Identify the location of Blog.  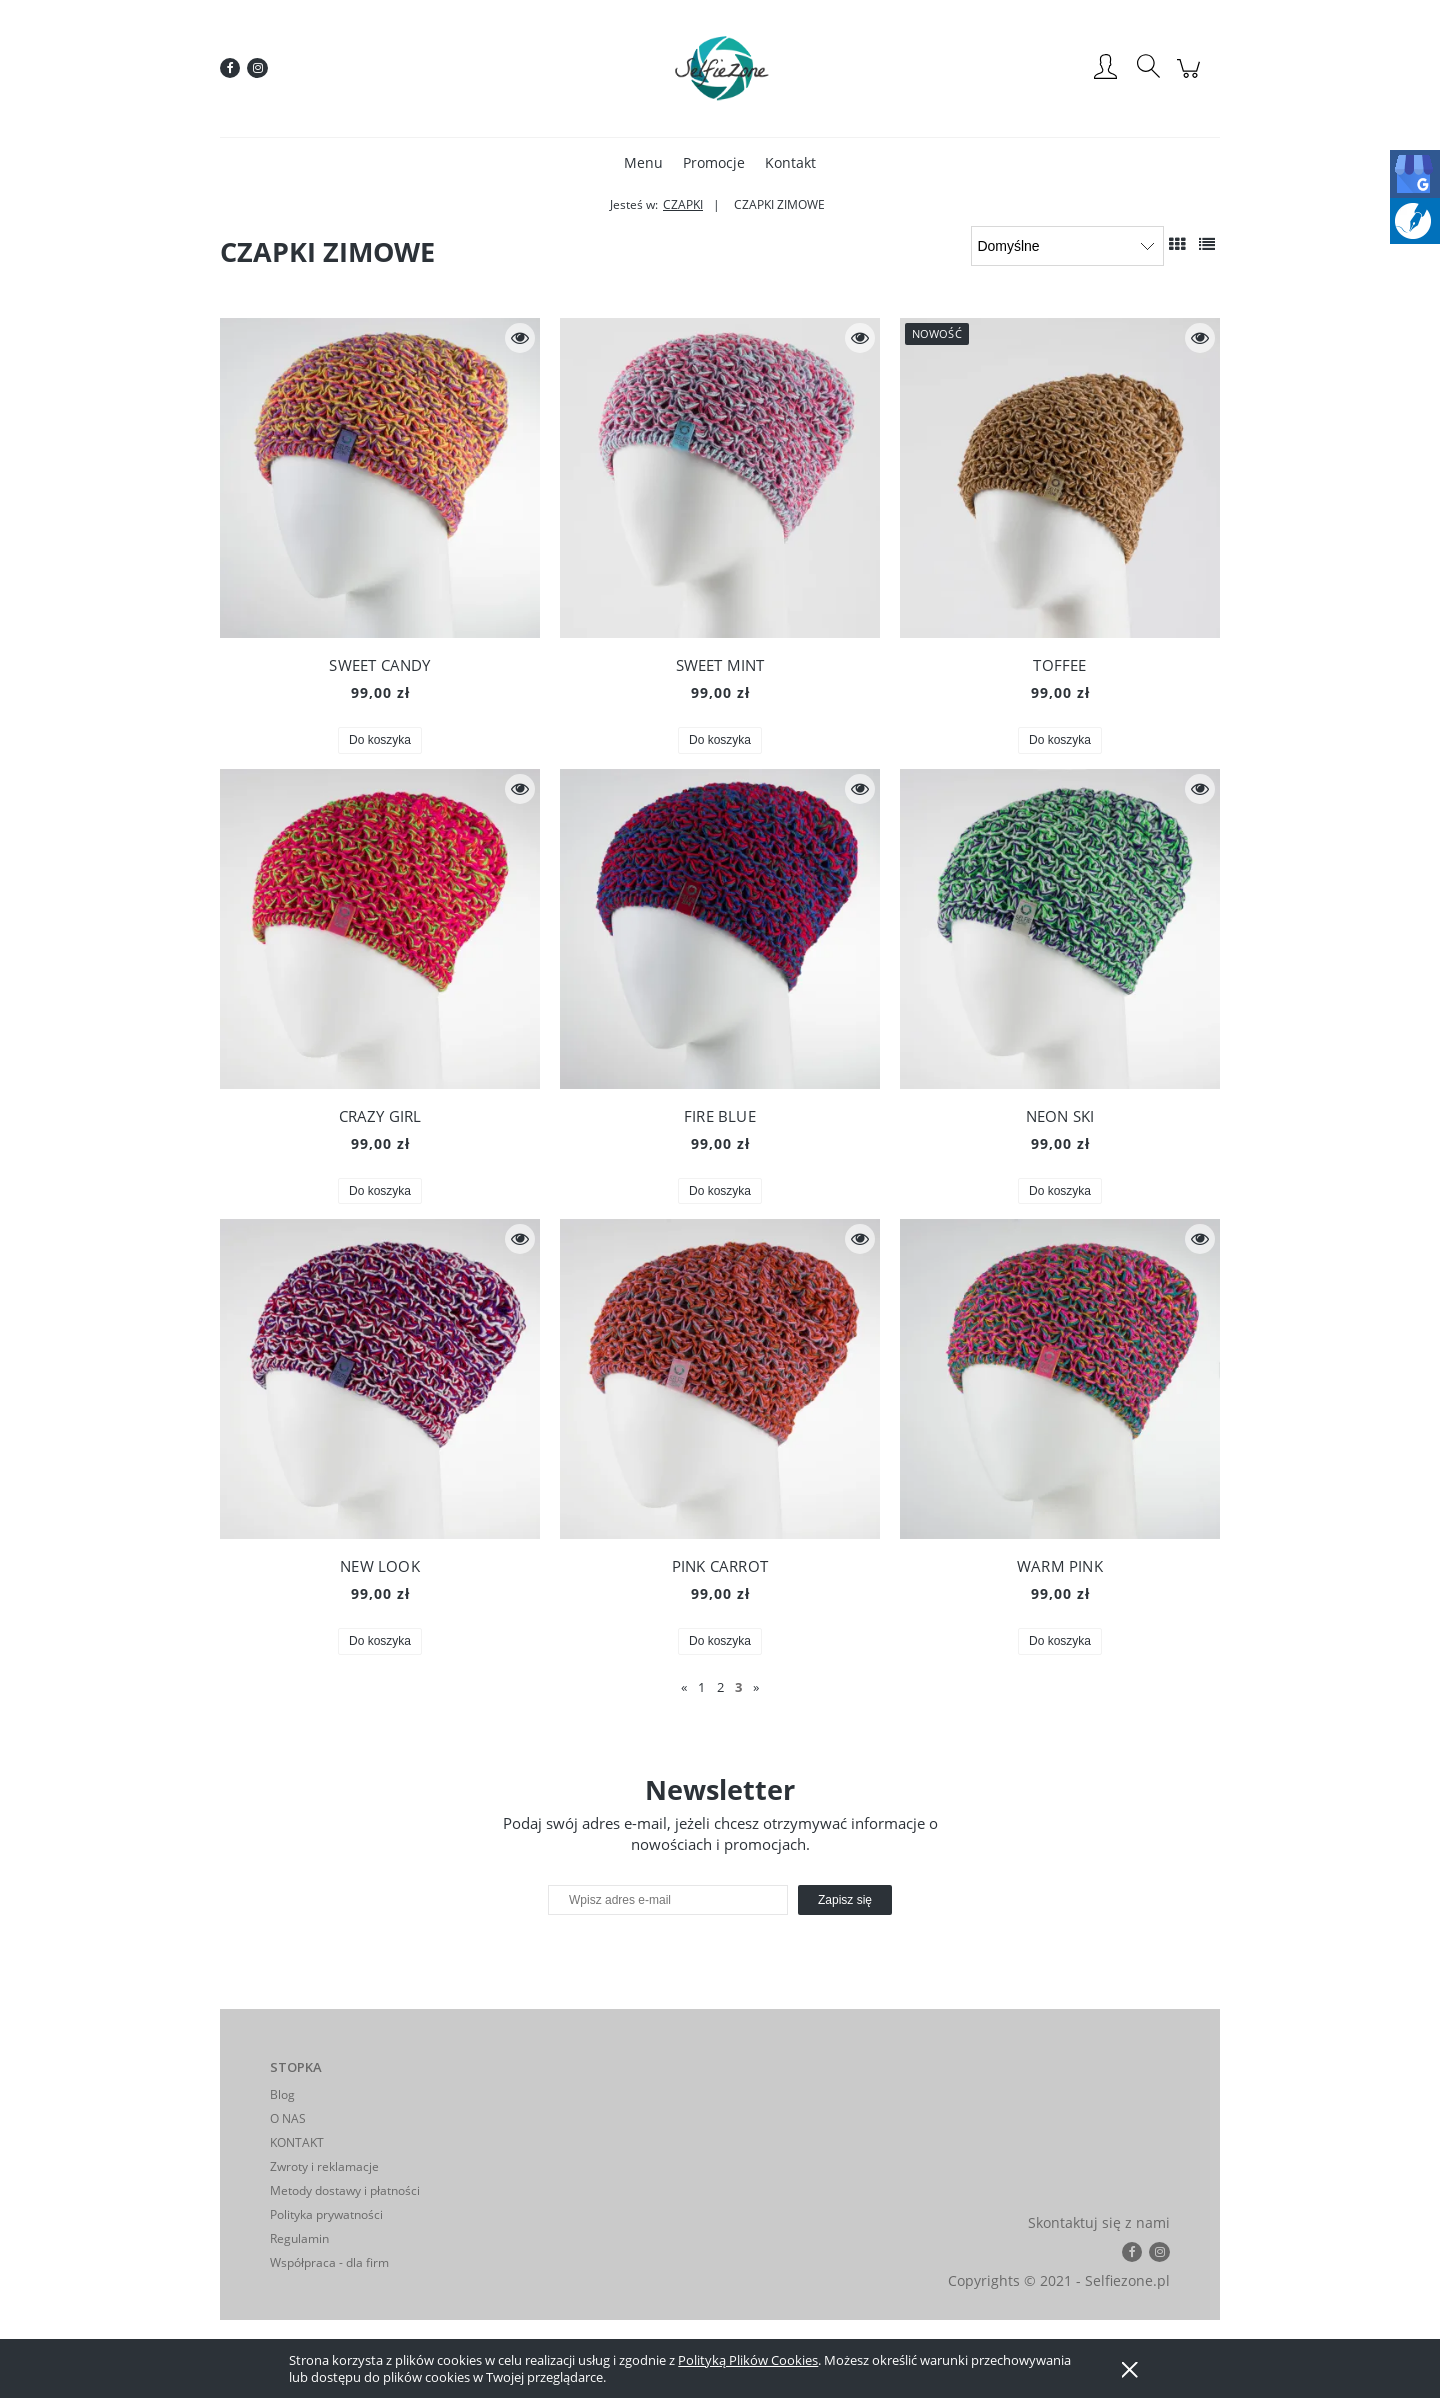
(282, 2094).